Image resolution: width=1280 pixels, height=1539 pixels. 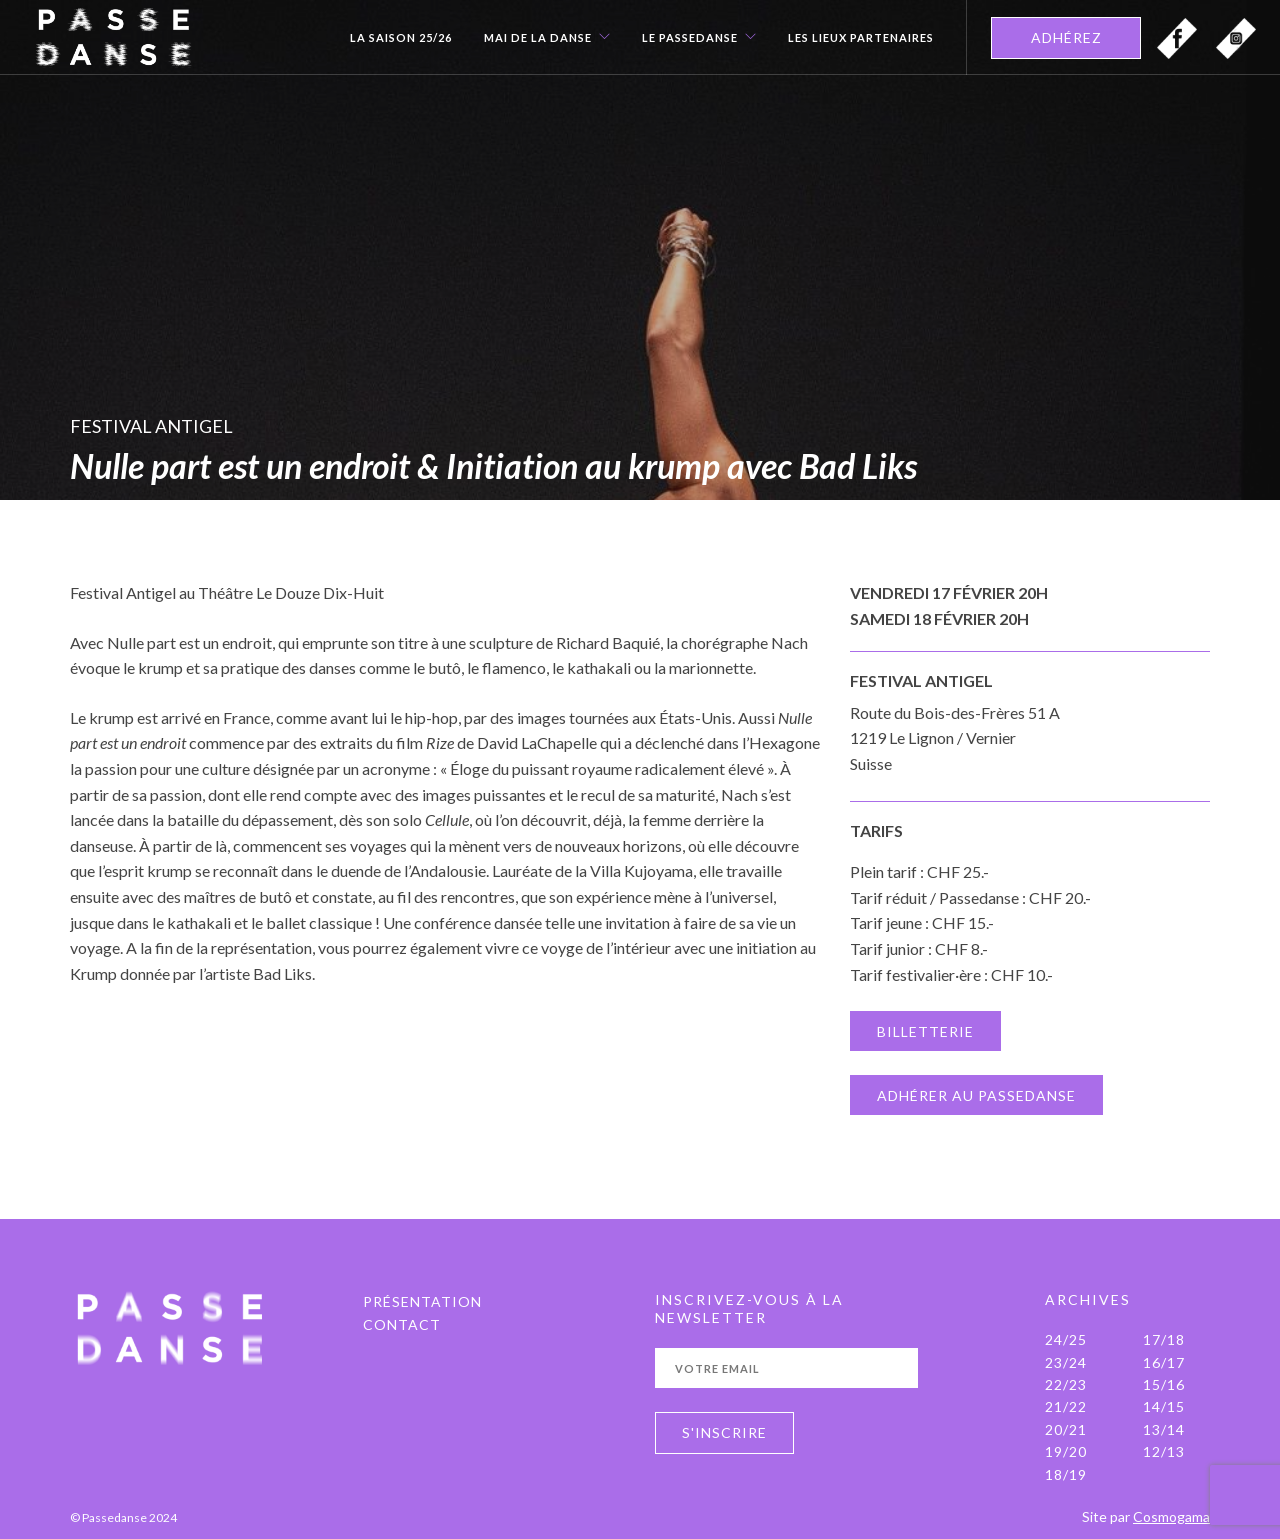 What do you see at coordinates (1164, 1451) in the screenshot?
I see `12/13` at bounding box center [1164, 1451].